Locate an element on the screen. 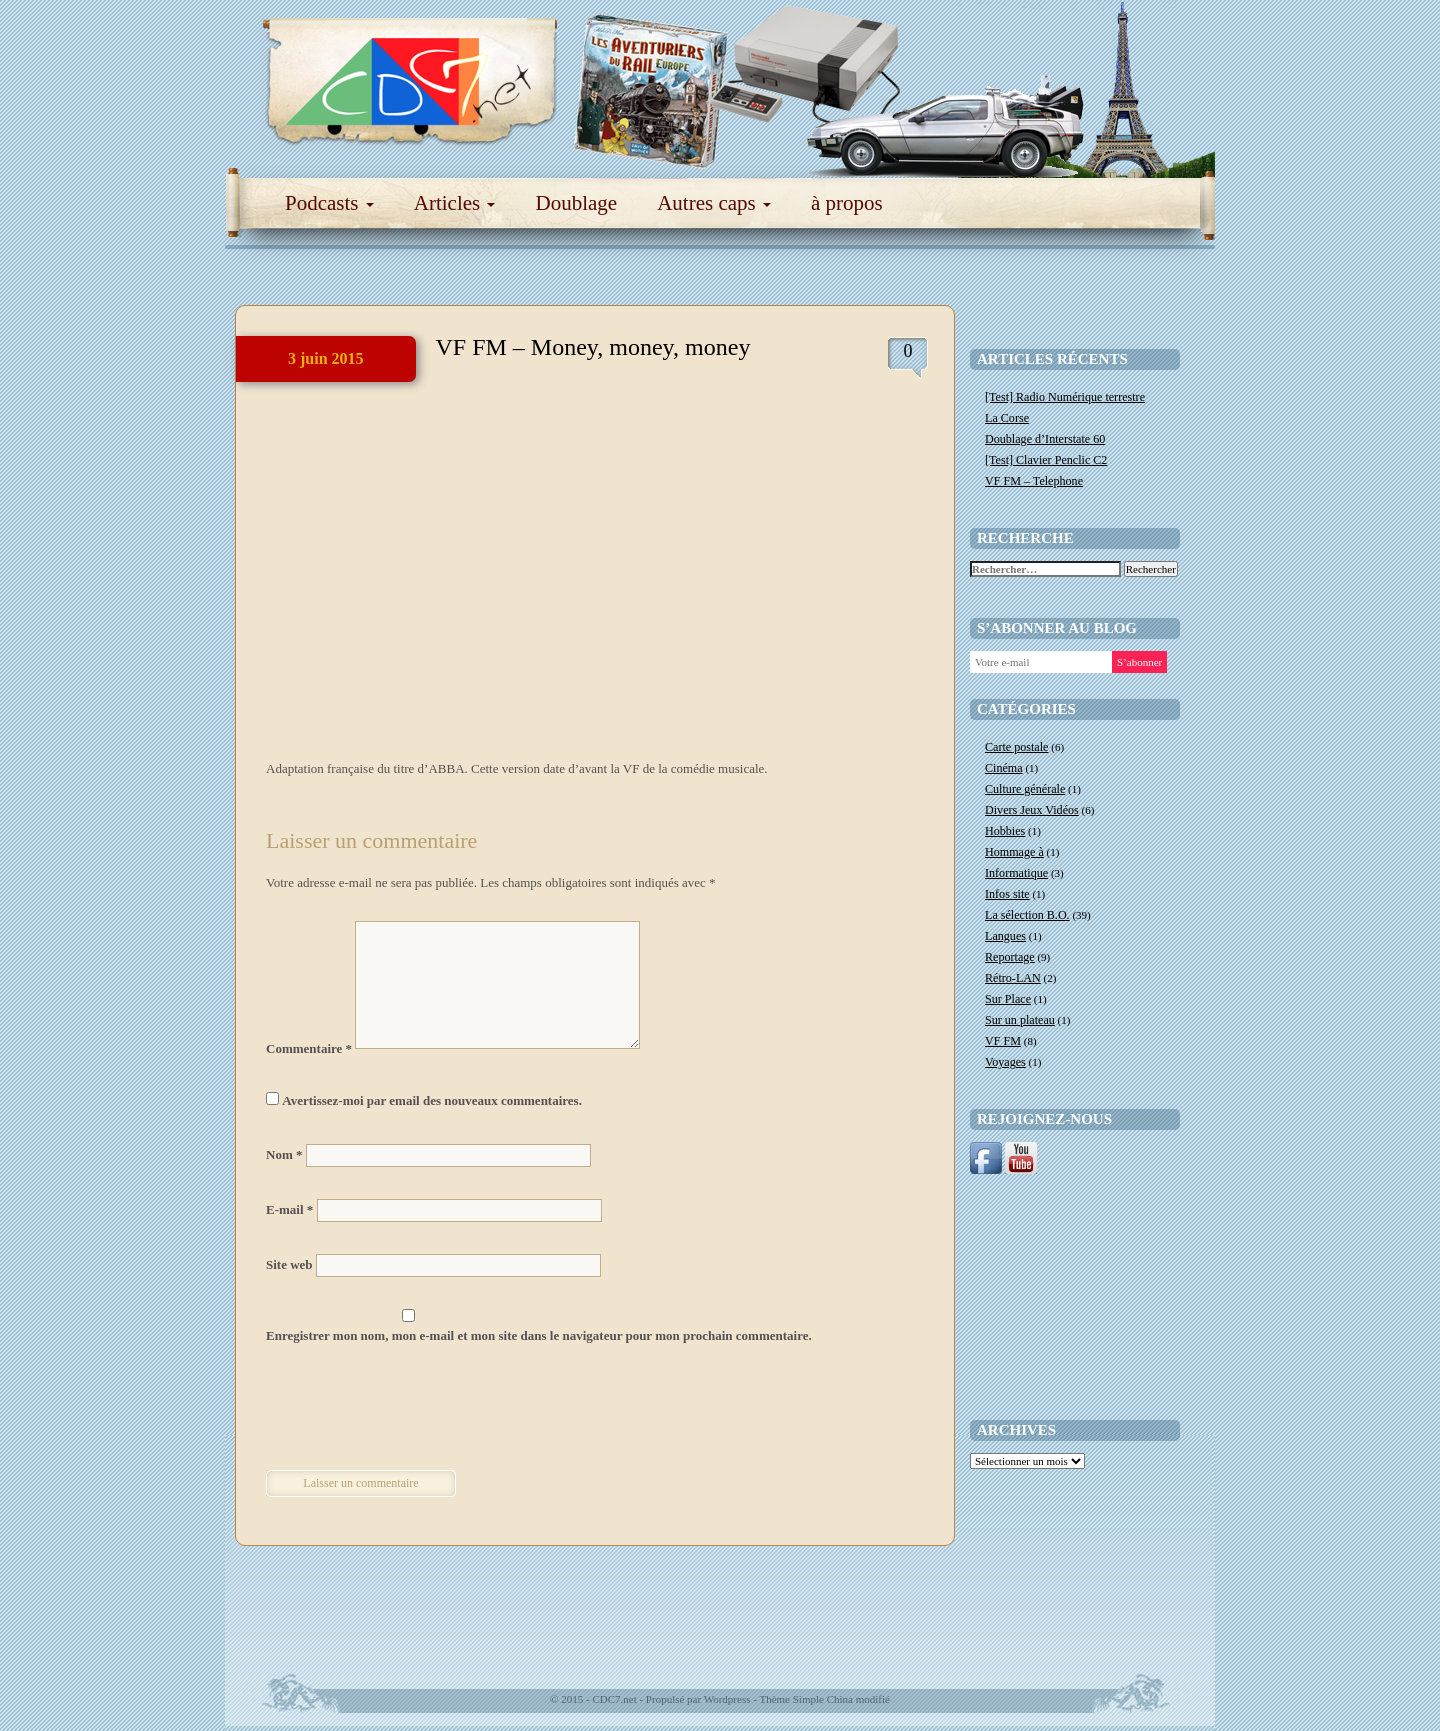  Rétro-LAN is located at coordinates (1013, 978).